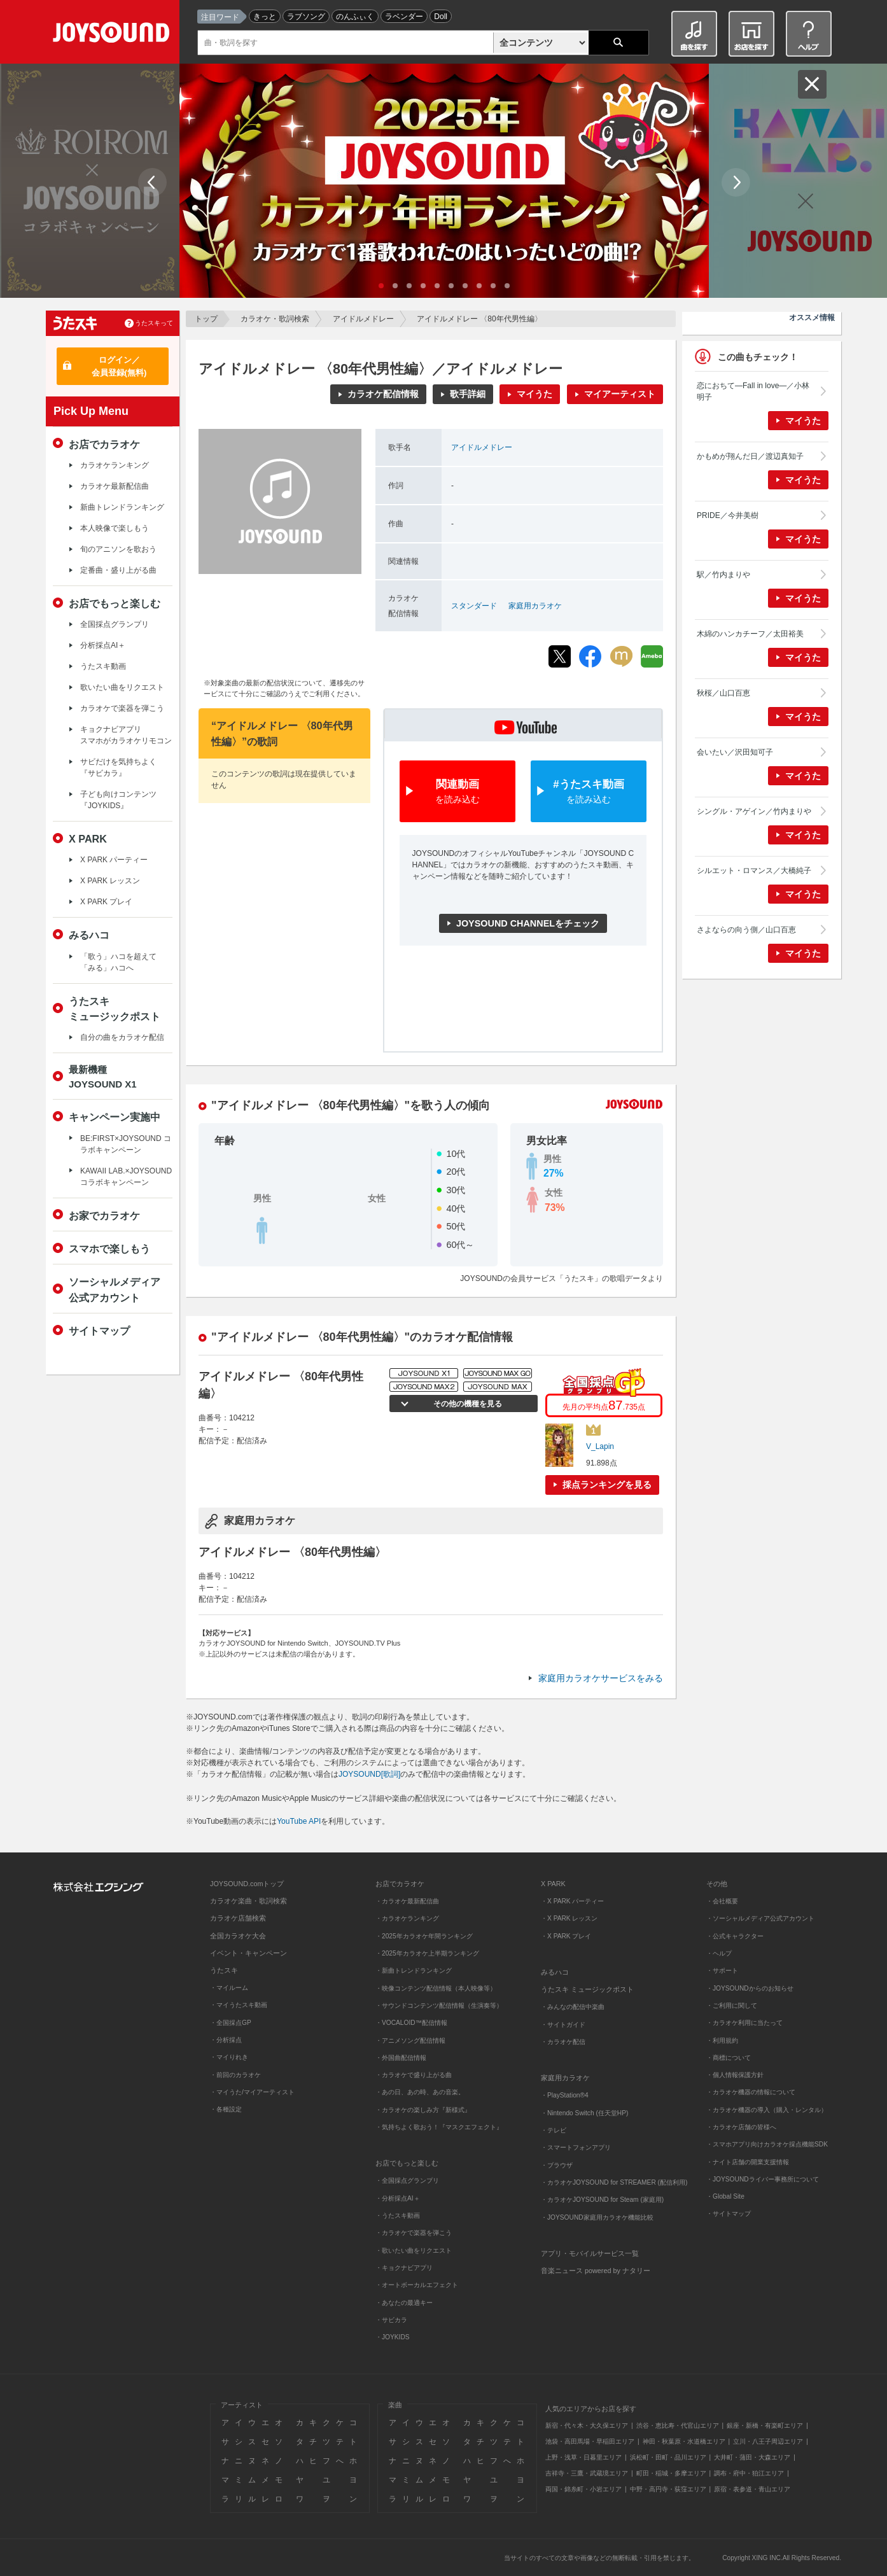 This screenshot has width=887, height=2576. What do you see at coordinates (728, 2057) in the screenshot?
I see `・商標について` at bounding box center [728, 2057].